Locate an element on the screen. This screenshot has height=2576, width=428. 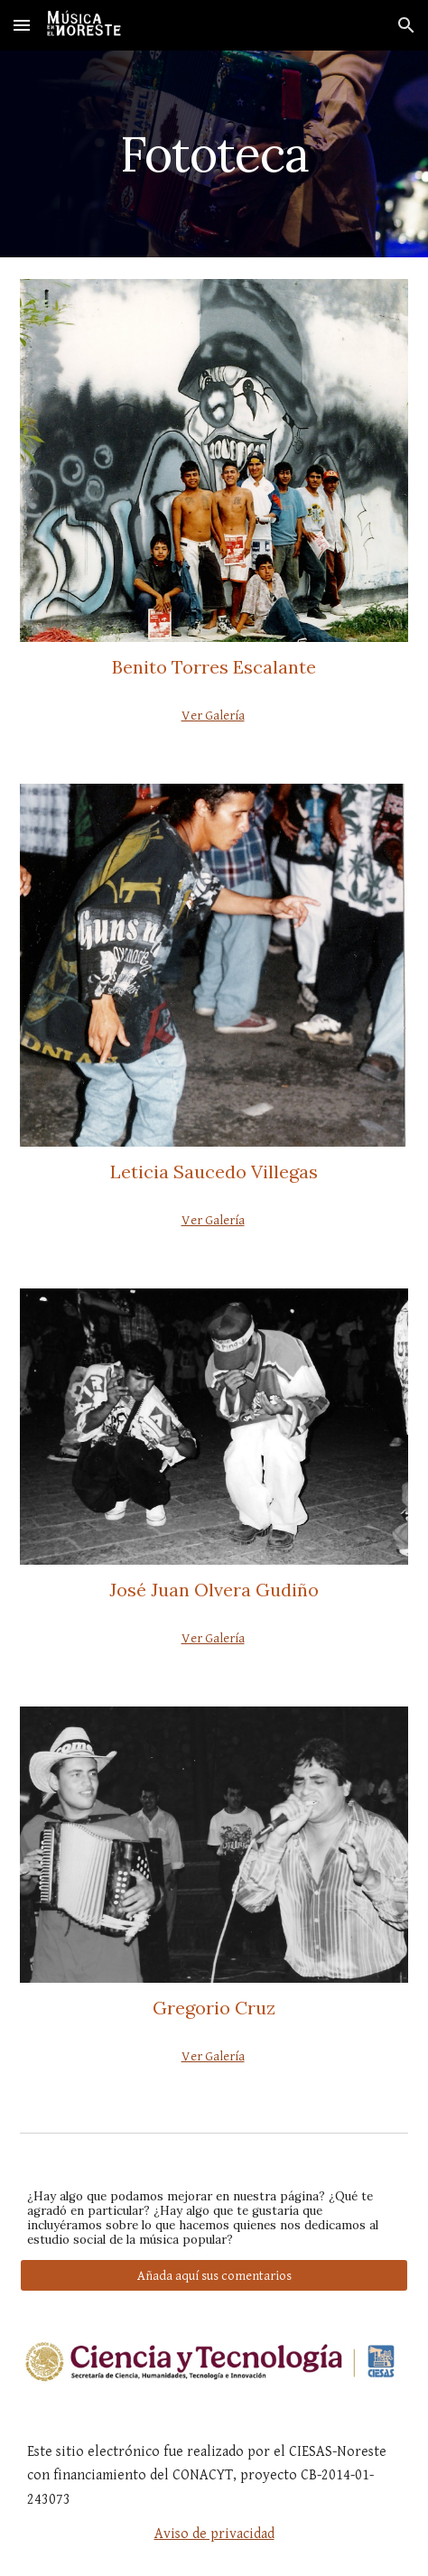
Ver Galería is located at coordinates (213, 715).